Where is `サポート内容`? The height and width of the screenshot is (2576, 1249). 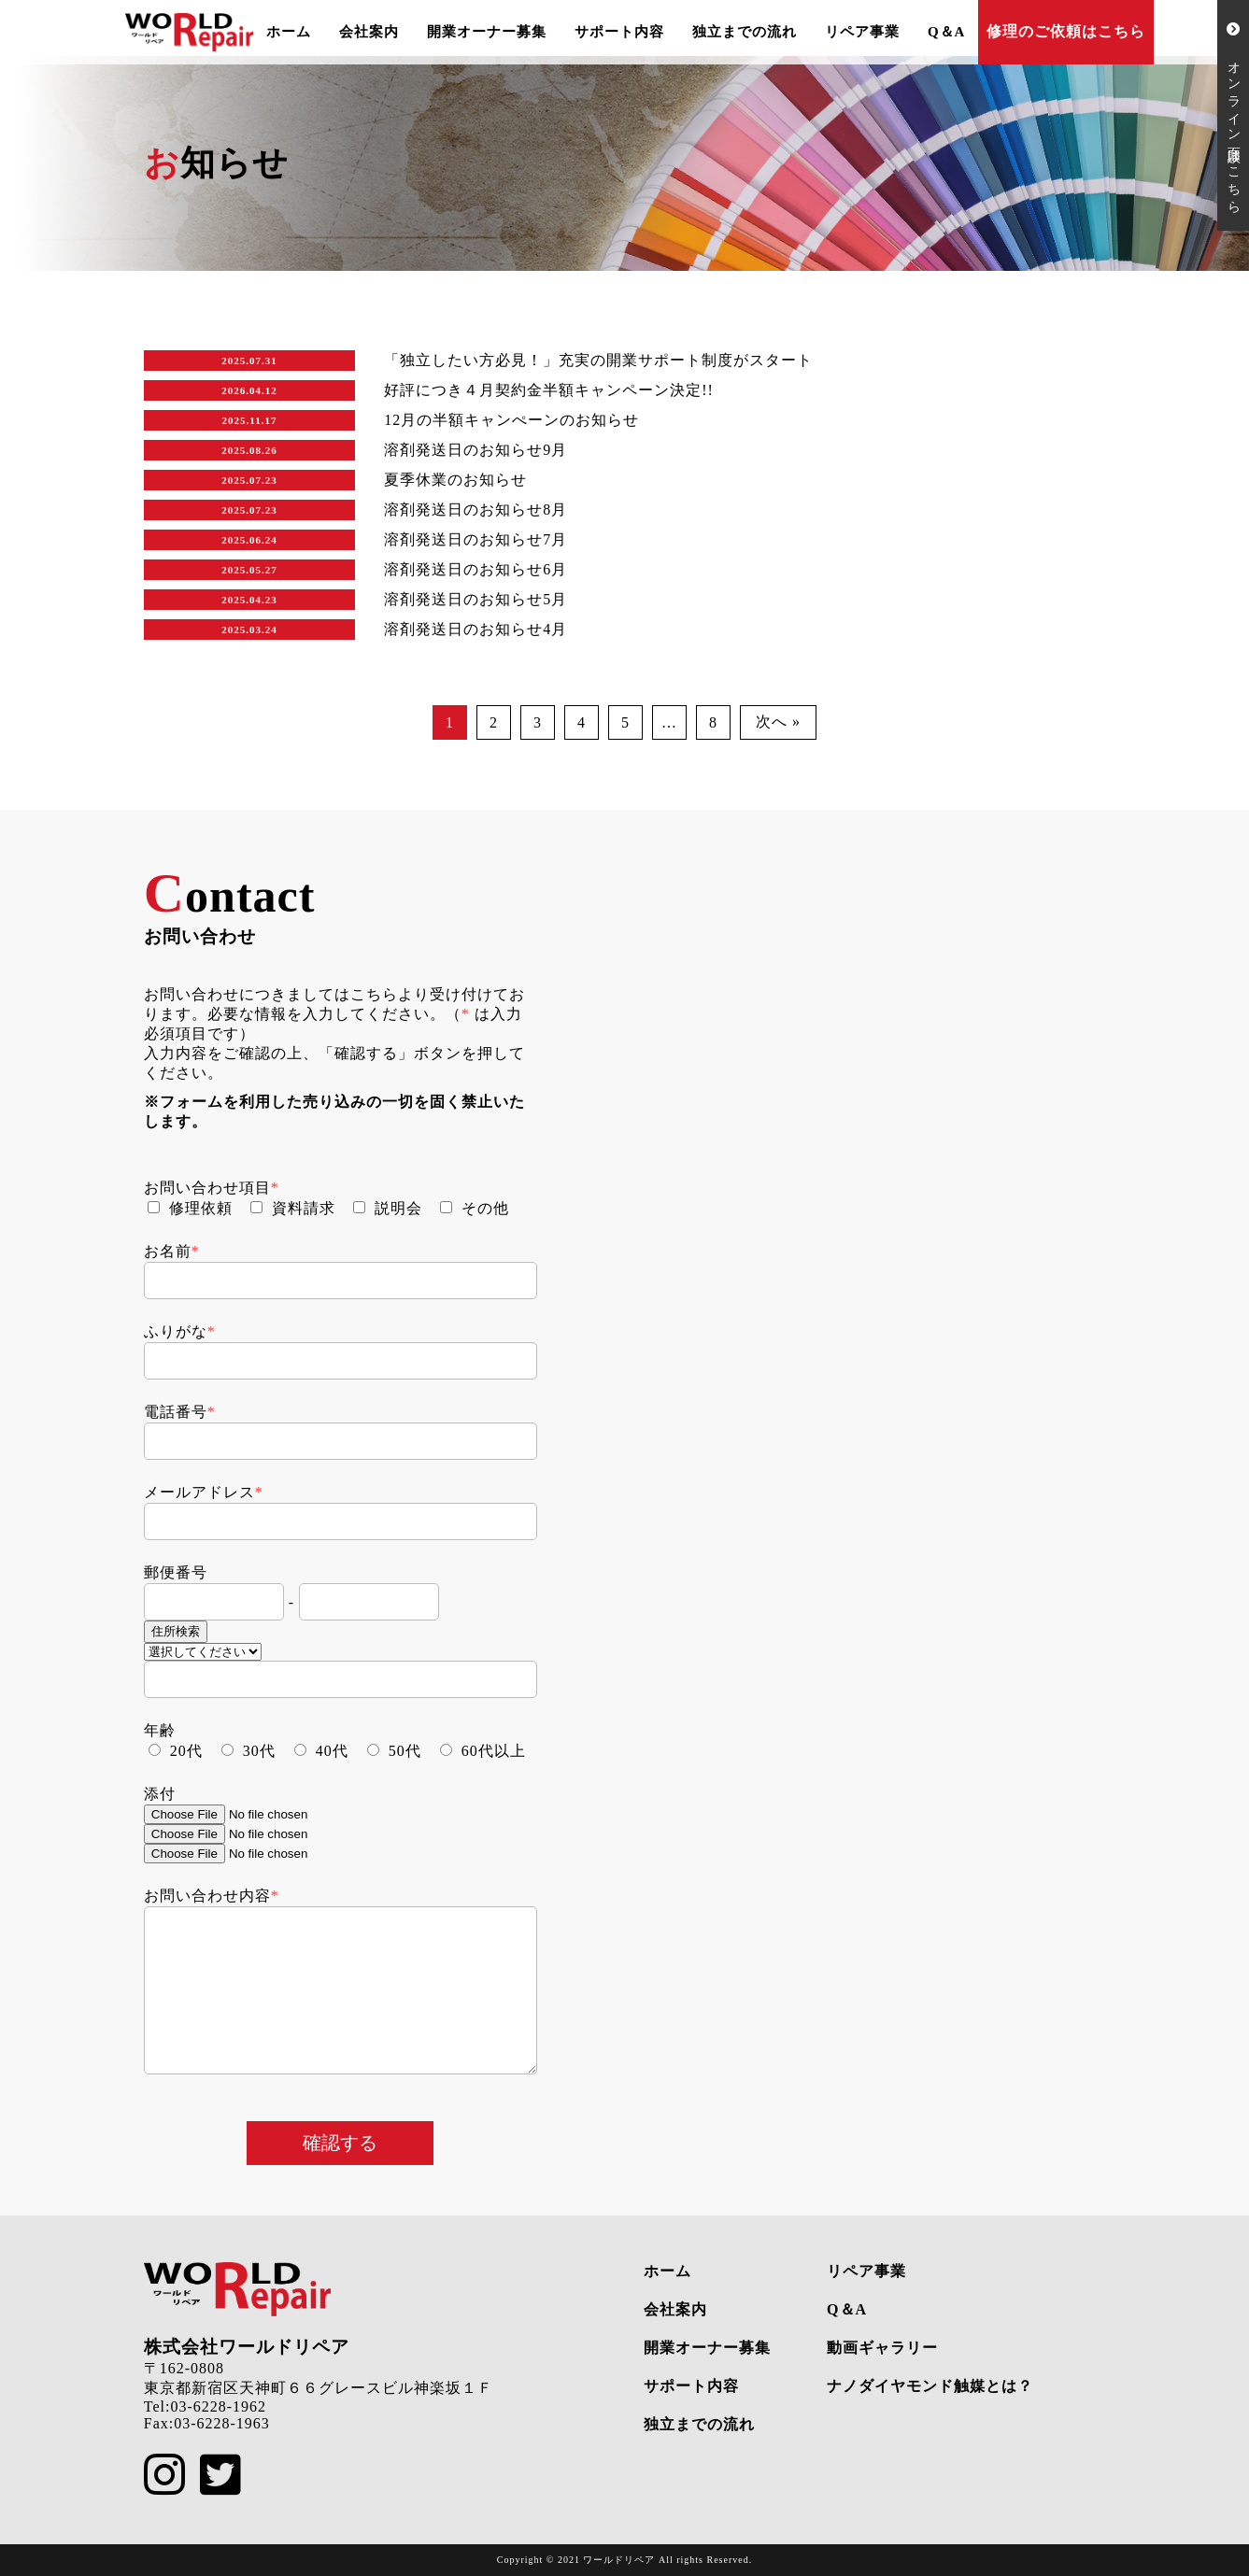
サポート内容 is located at coordinates (619, 31).